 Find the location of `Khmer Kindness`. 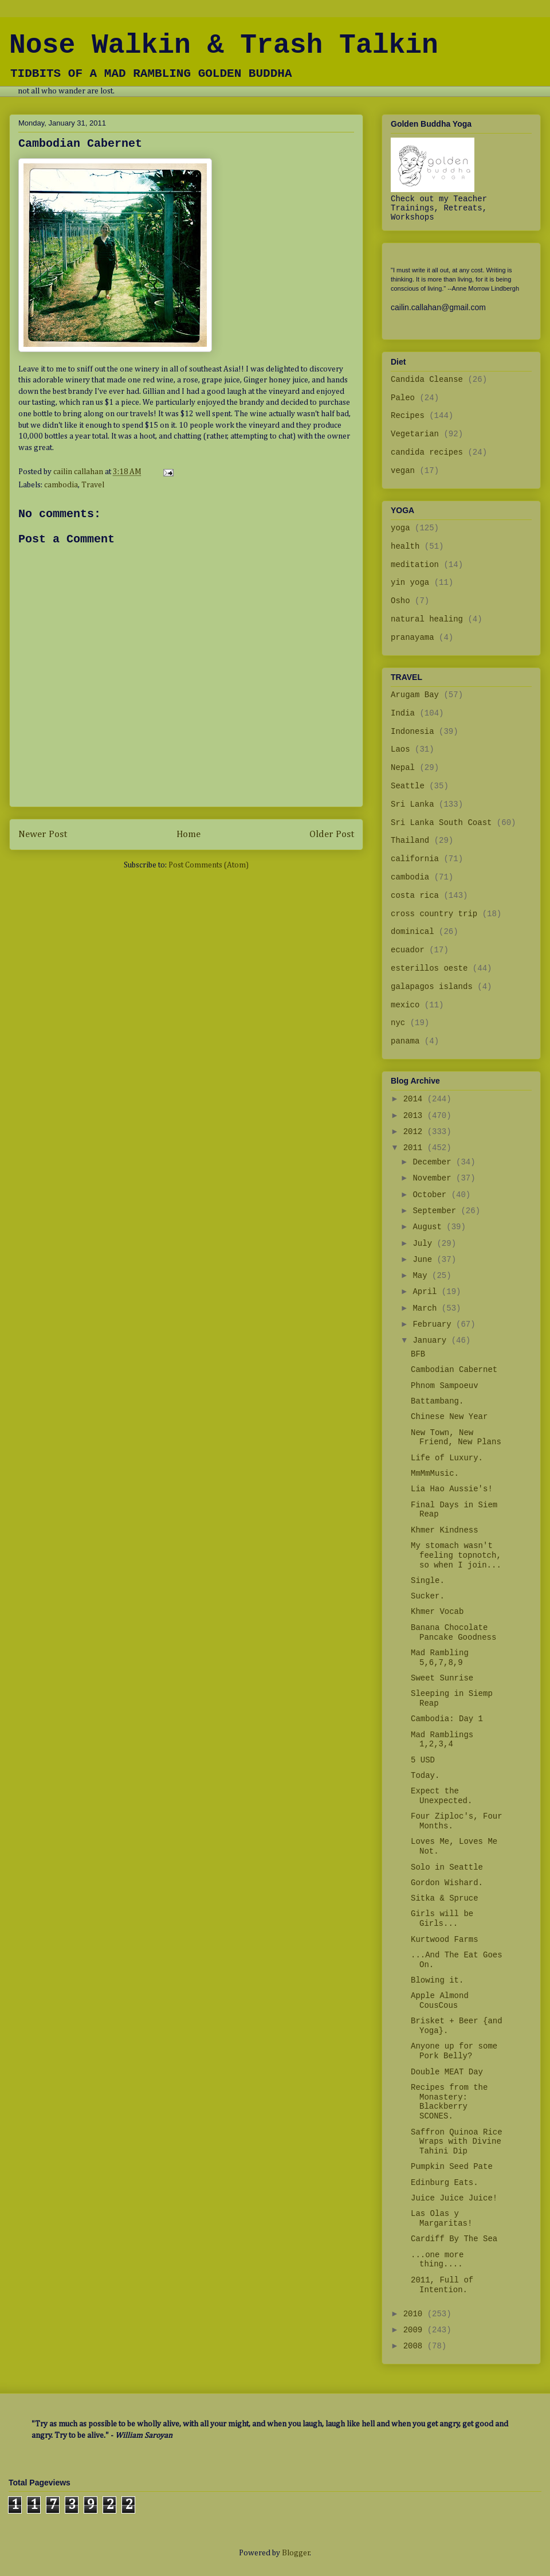

Khmer Kindness is located at coordinates (444, 1530).